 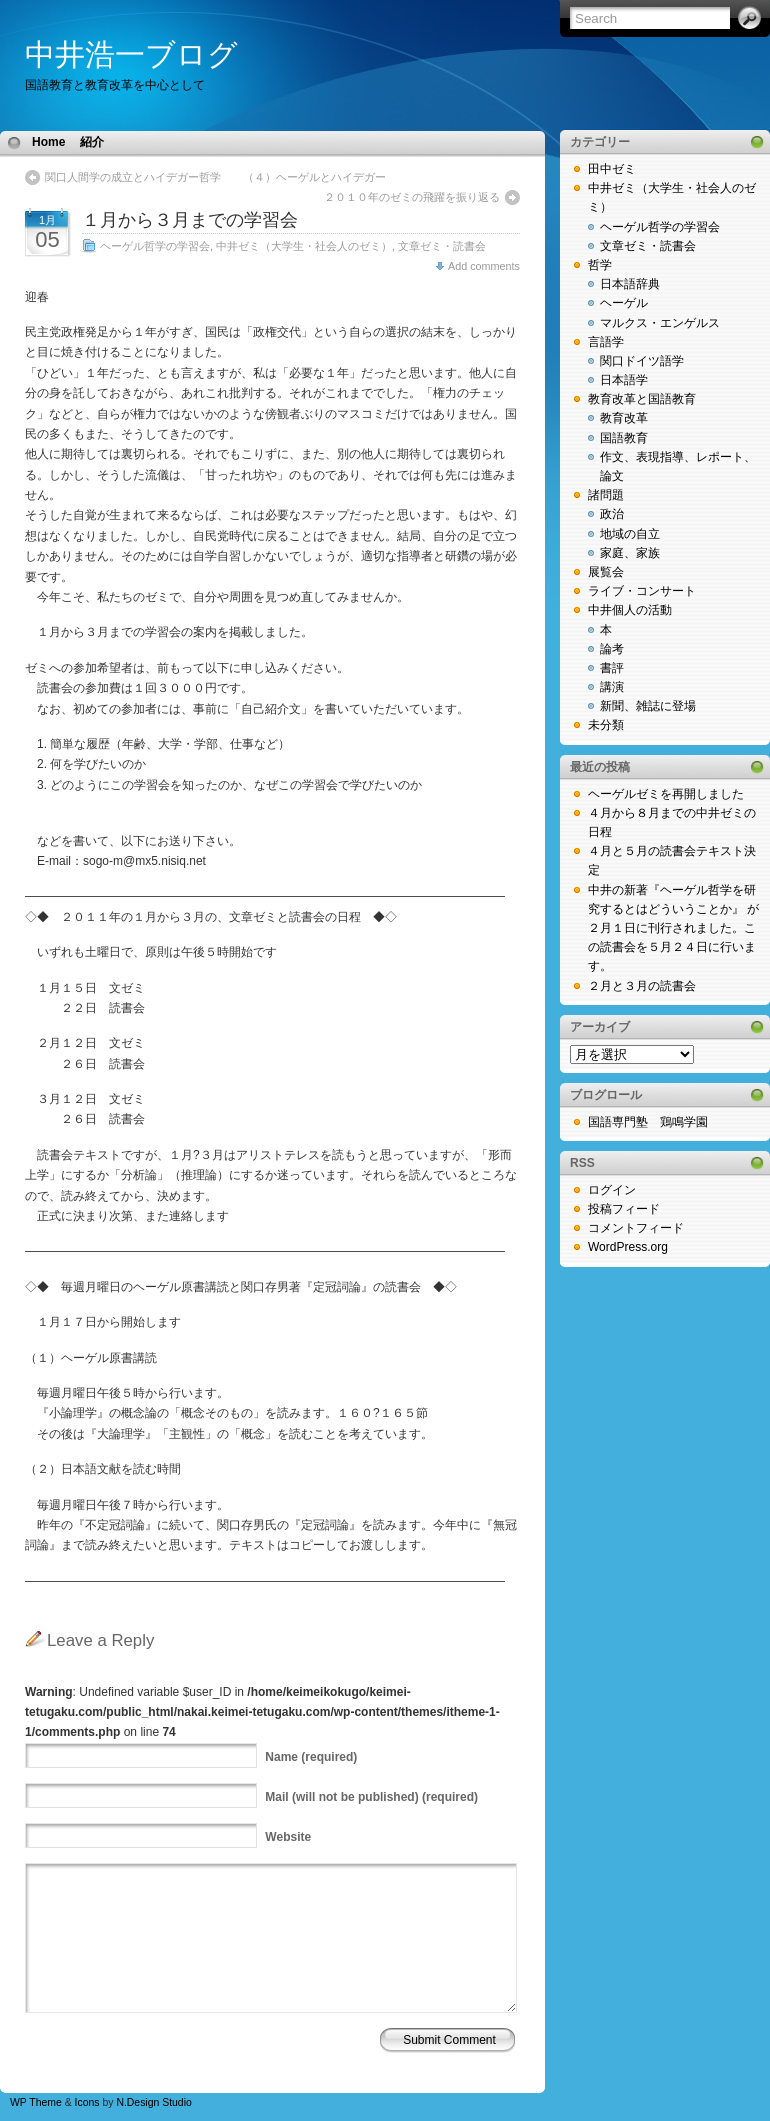 What do you see at coordinates (606, 495) in the screenshot?
I see `諸問題` at bounding box center [606, 495].